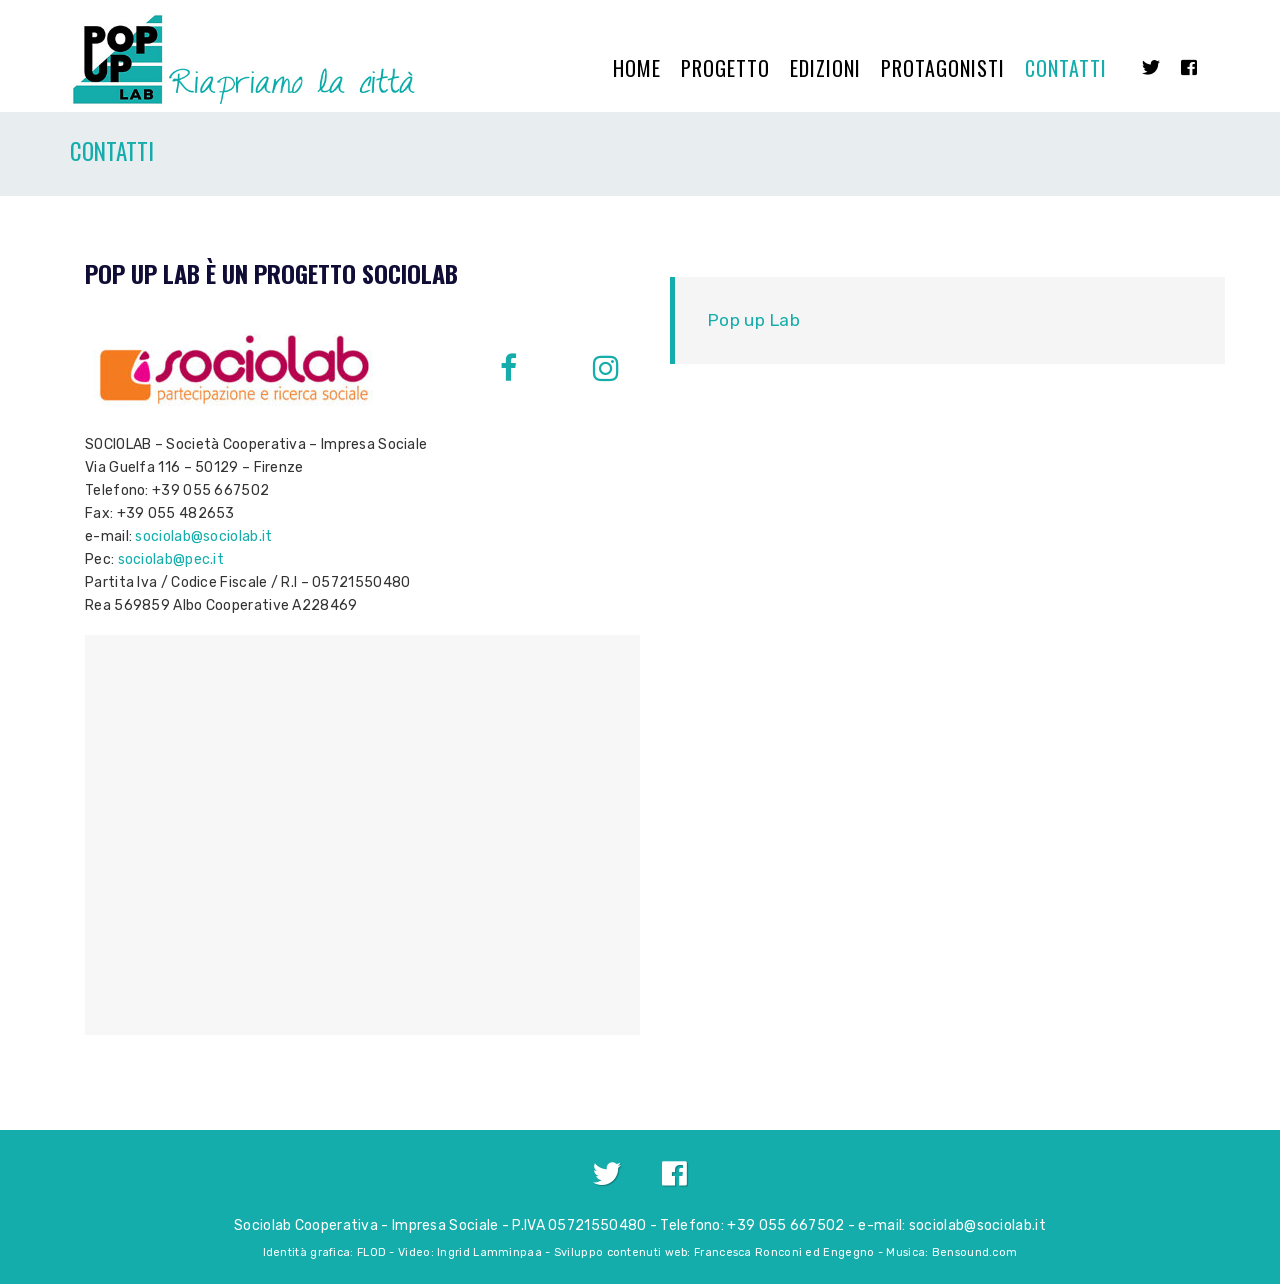  What do you see at coordinates (637, 68) in the screenshot?
I see `Home` at bounding box center [637, 68].